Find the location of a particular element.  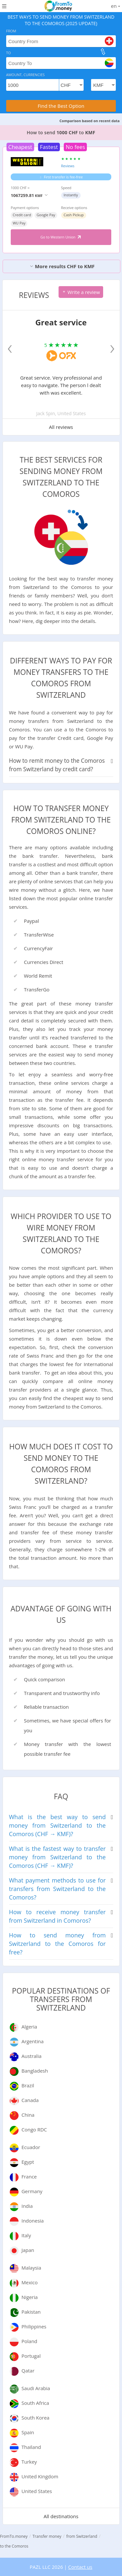

Write a review is located at coordinates (81, 292).